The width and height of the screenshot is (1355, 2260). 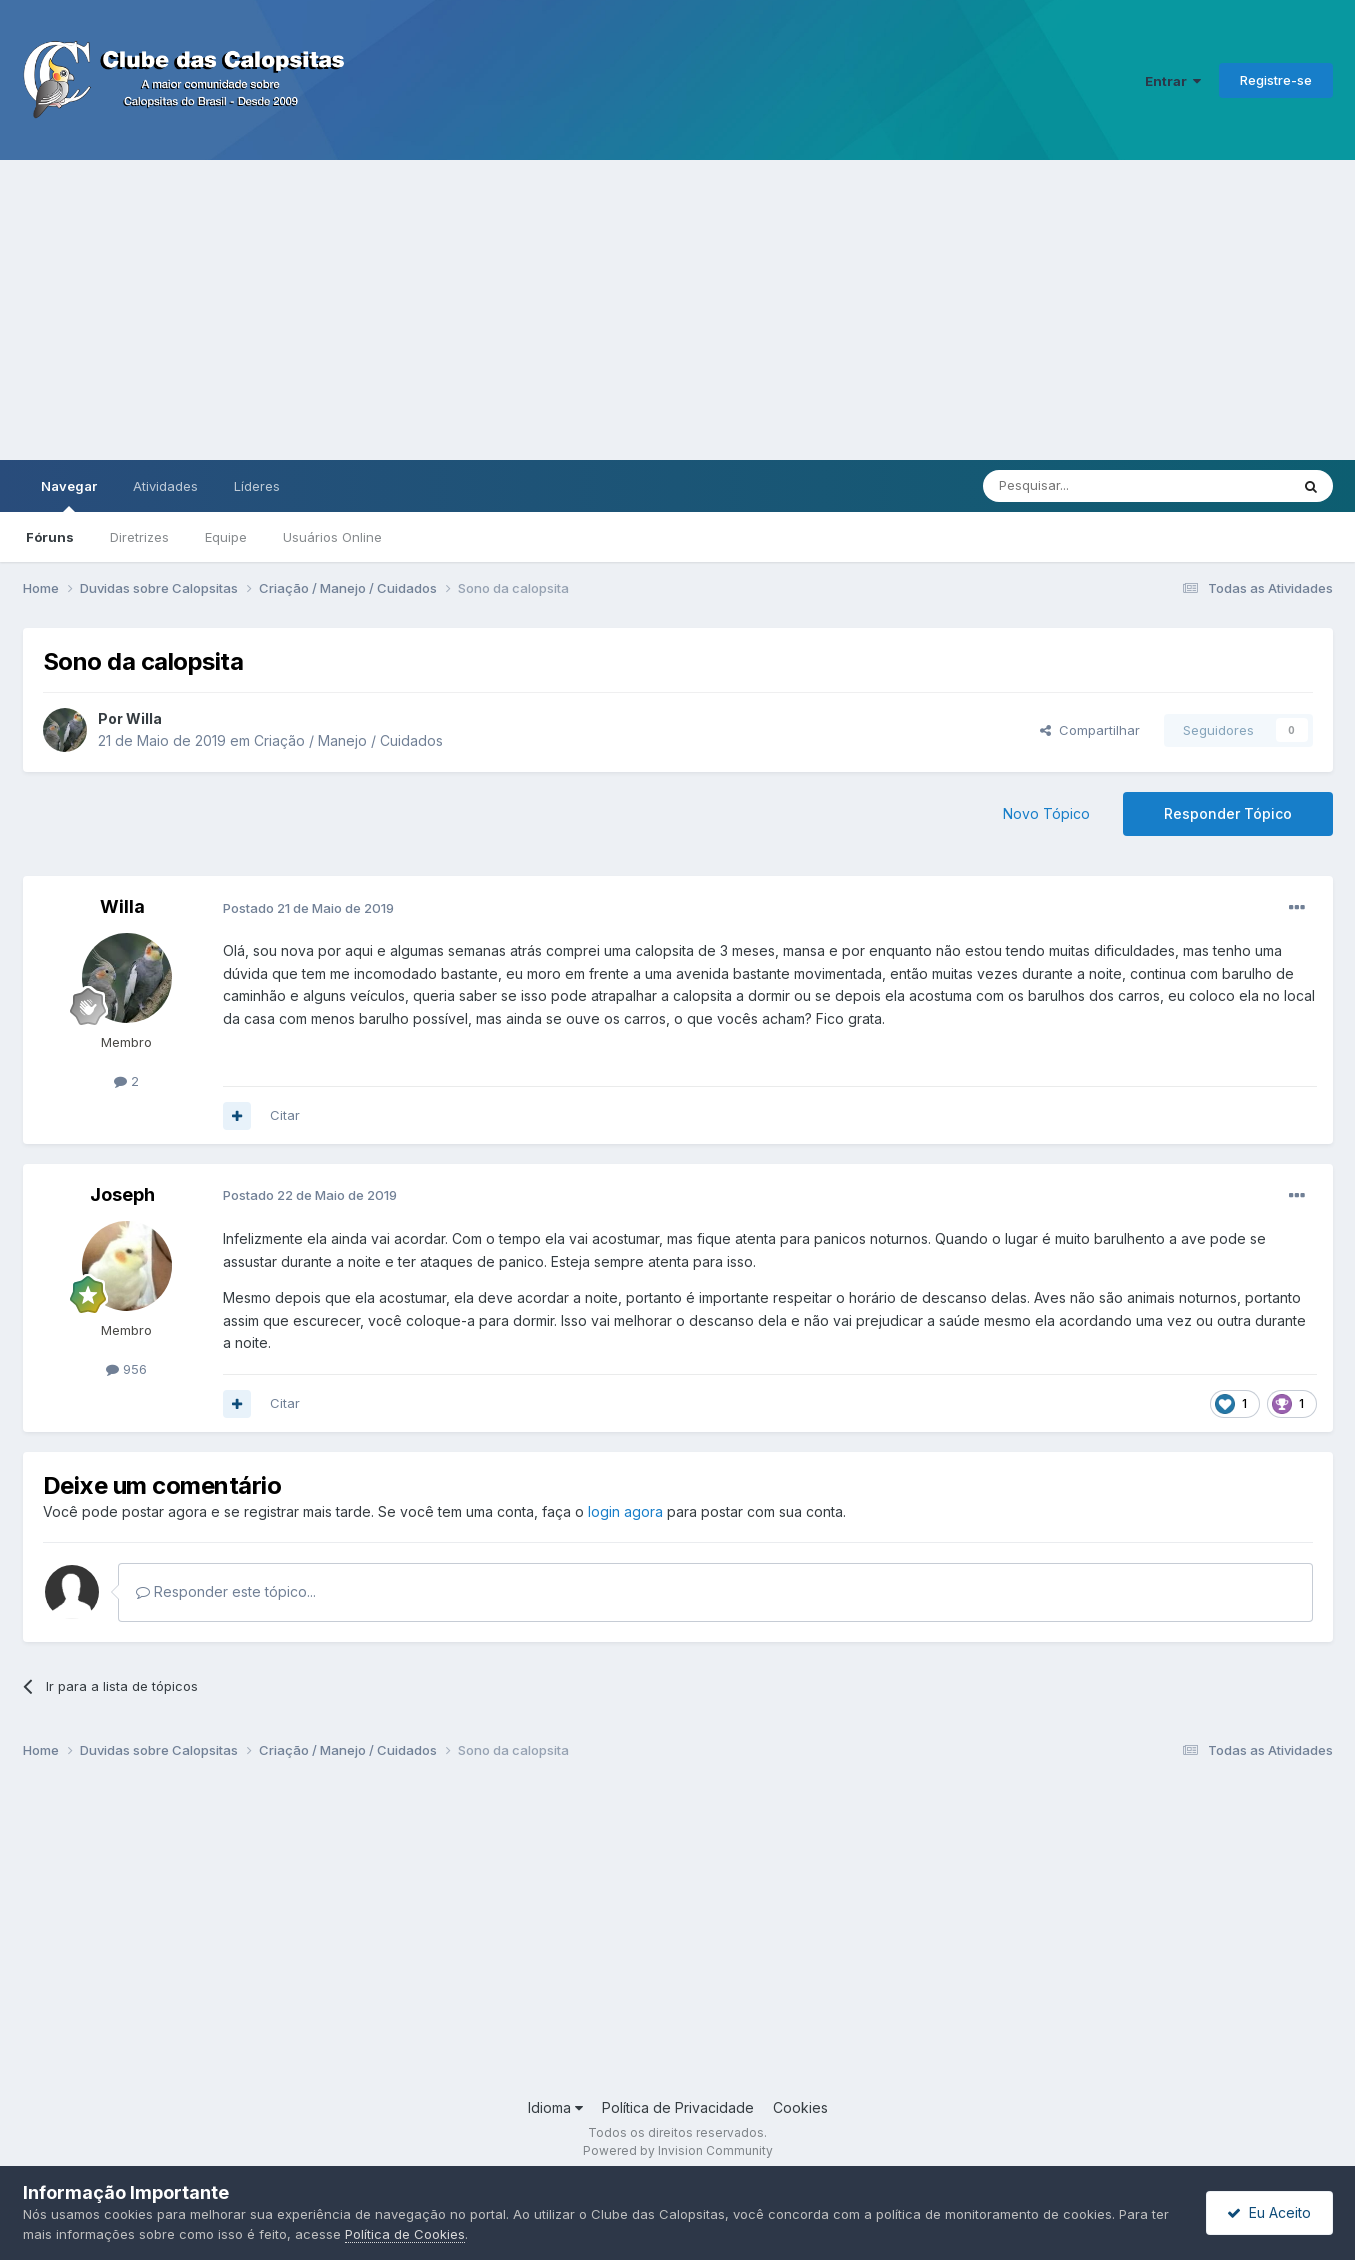 I want to click on Responder Tópico, so click(x=1228, y=813).